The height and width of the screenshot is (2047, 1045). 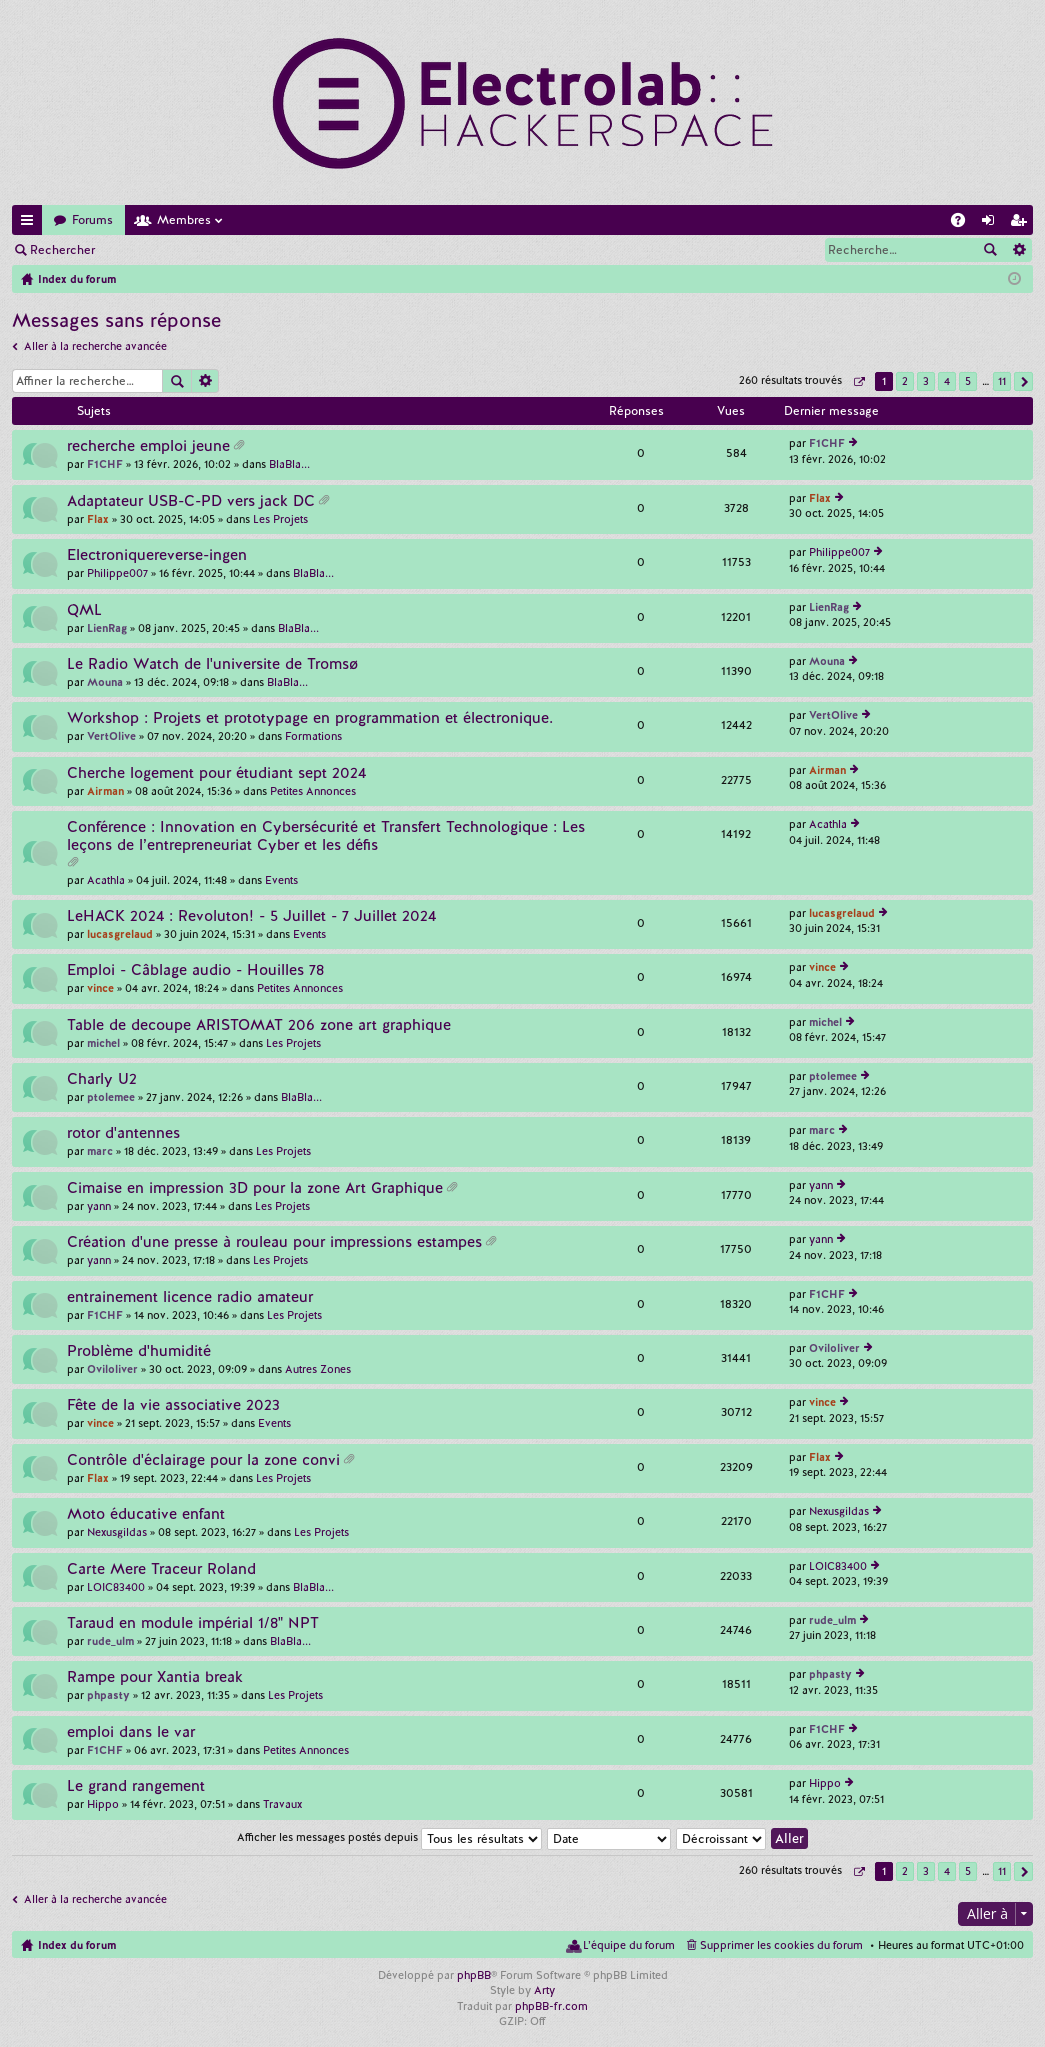 What do you see at coordinates (313, 791) in the screenshot?
I see `Petites Annonces` at bounding box center [313, 791].